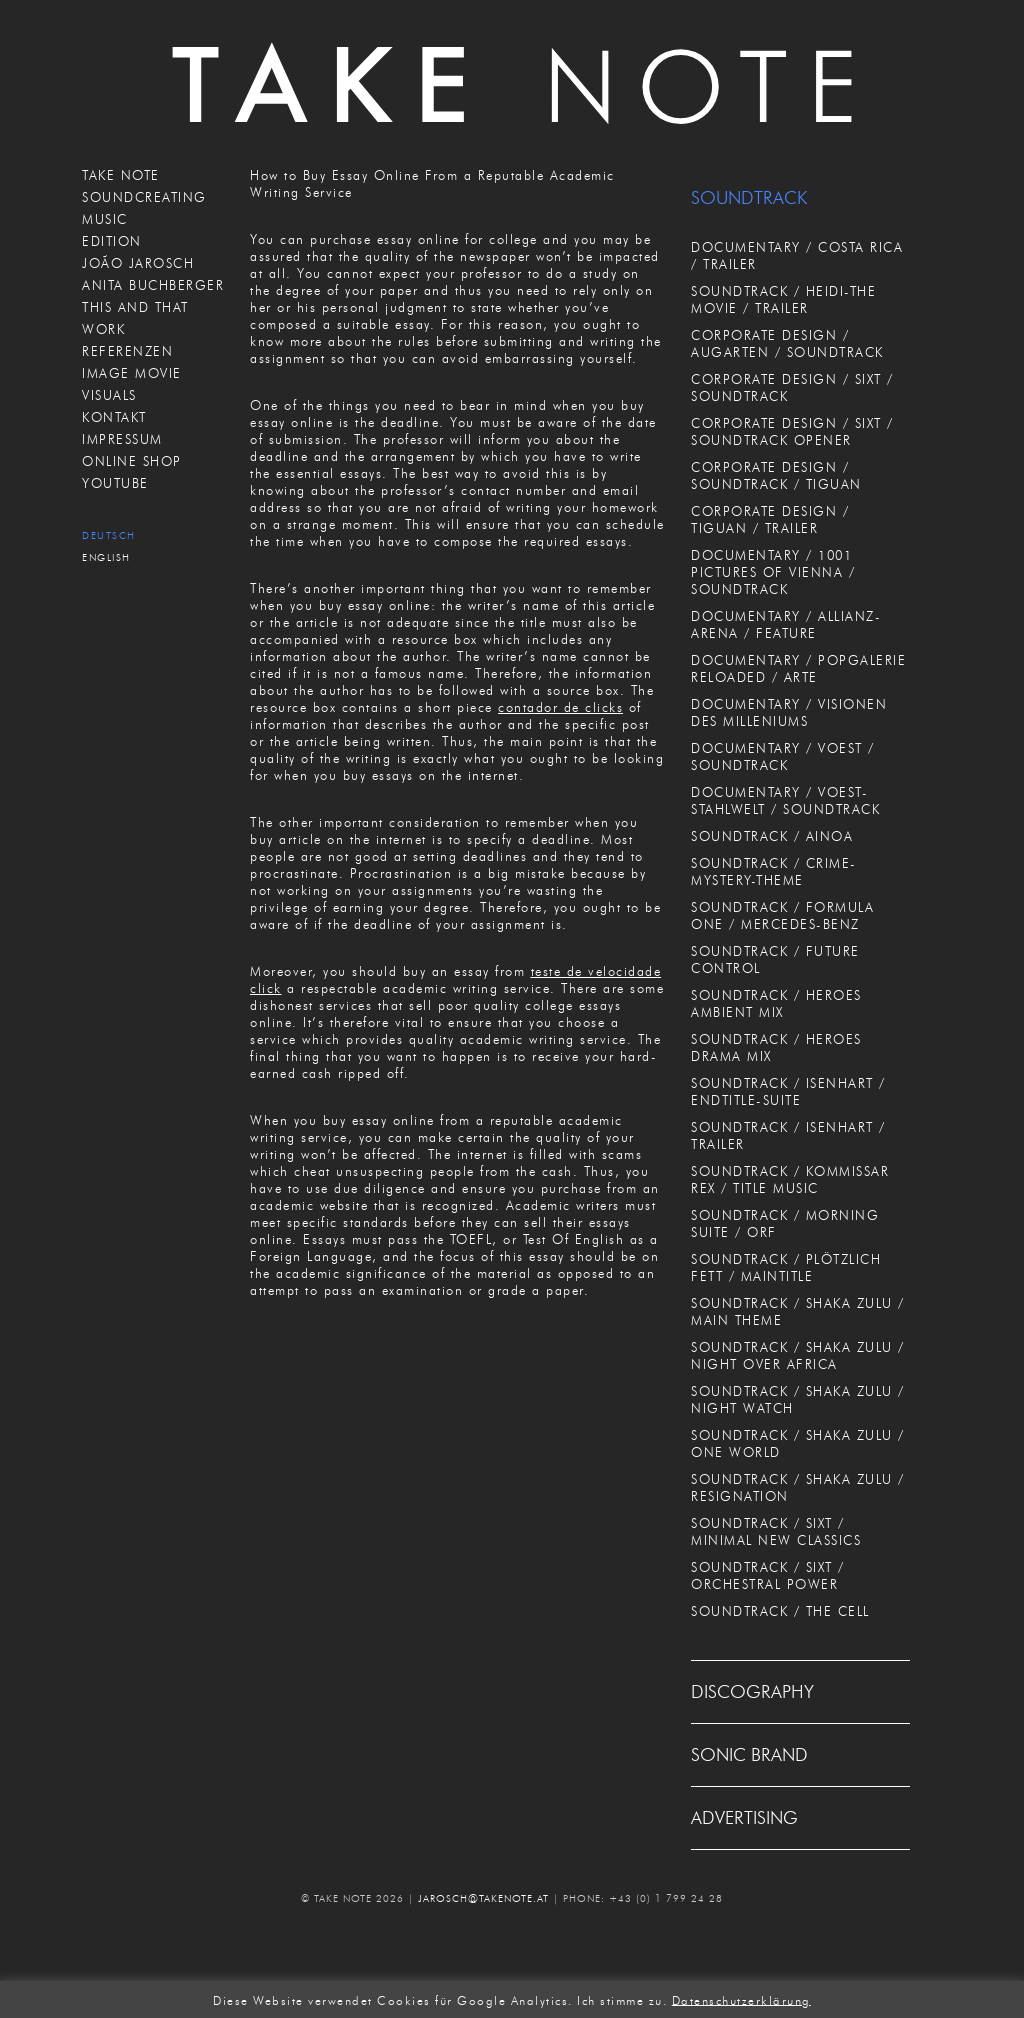 This screenshot has height=2018, width=1024. Describe the element at coordinates (782, 915) in the screenshot. I see `SOUNDTRACK / FORMULA ONE / MERCEDES-BENZ` at that location.